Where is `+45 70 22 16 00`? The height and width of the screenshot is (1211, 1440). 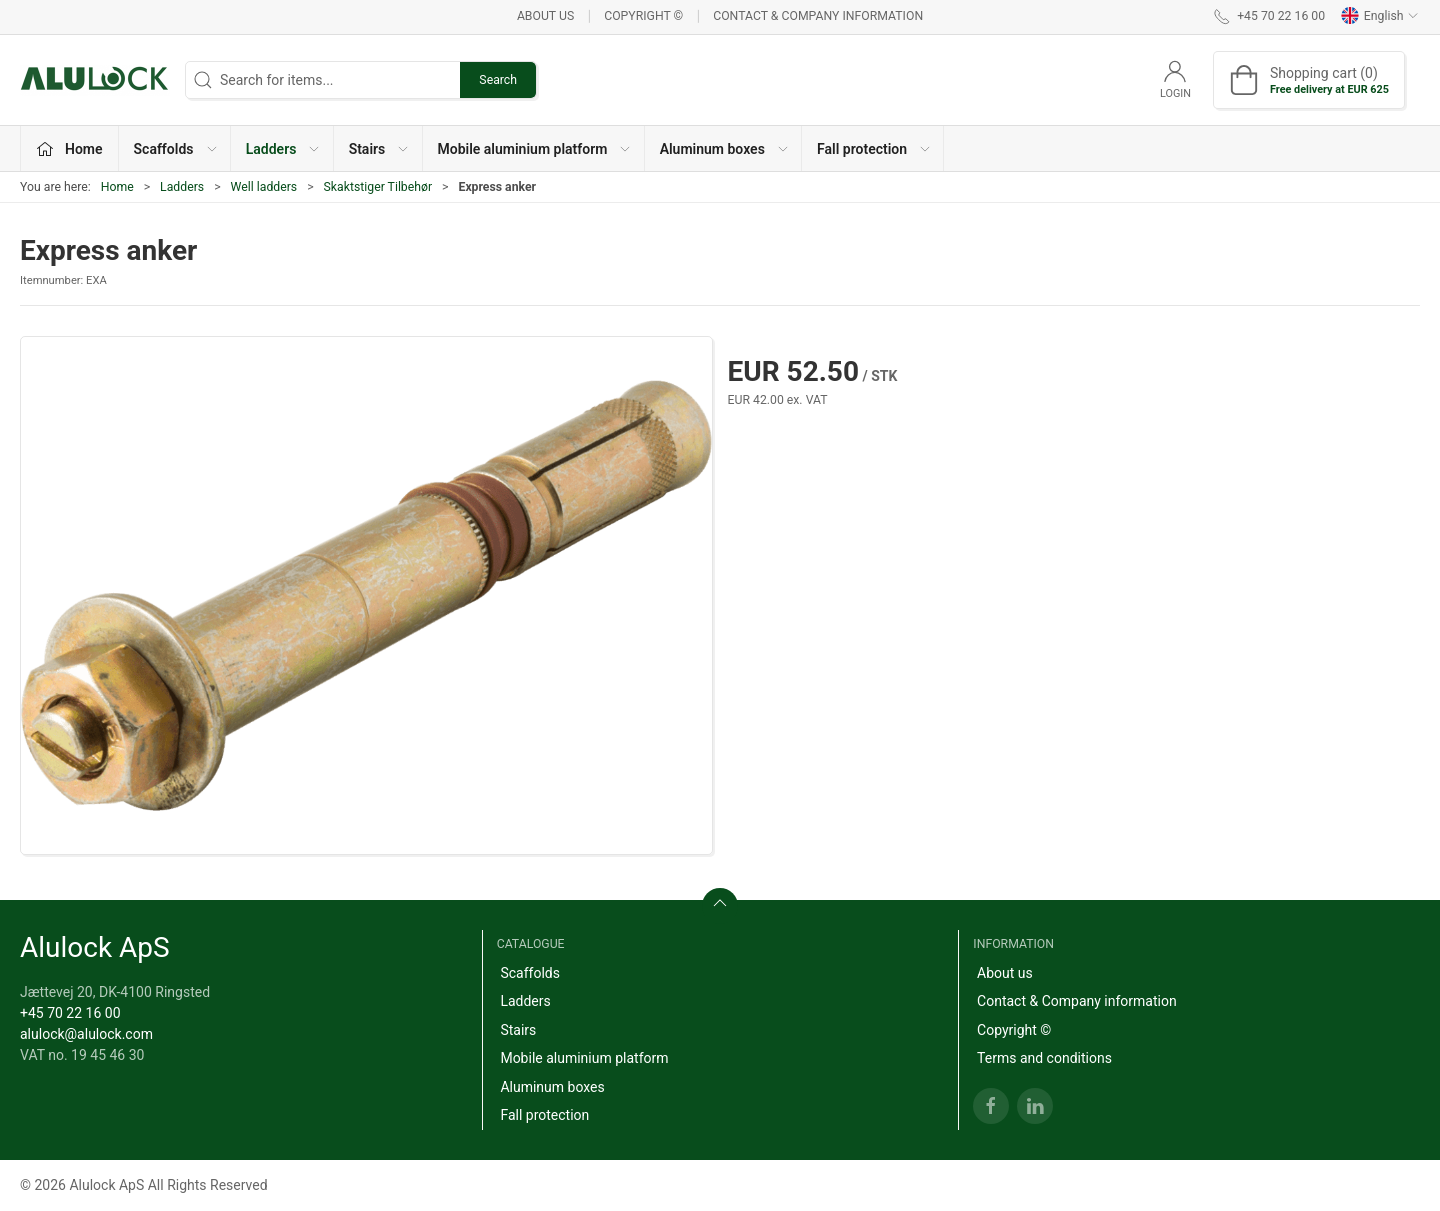
+45 70 22 16 00 is located at coordinates (70, 1013).